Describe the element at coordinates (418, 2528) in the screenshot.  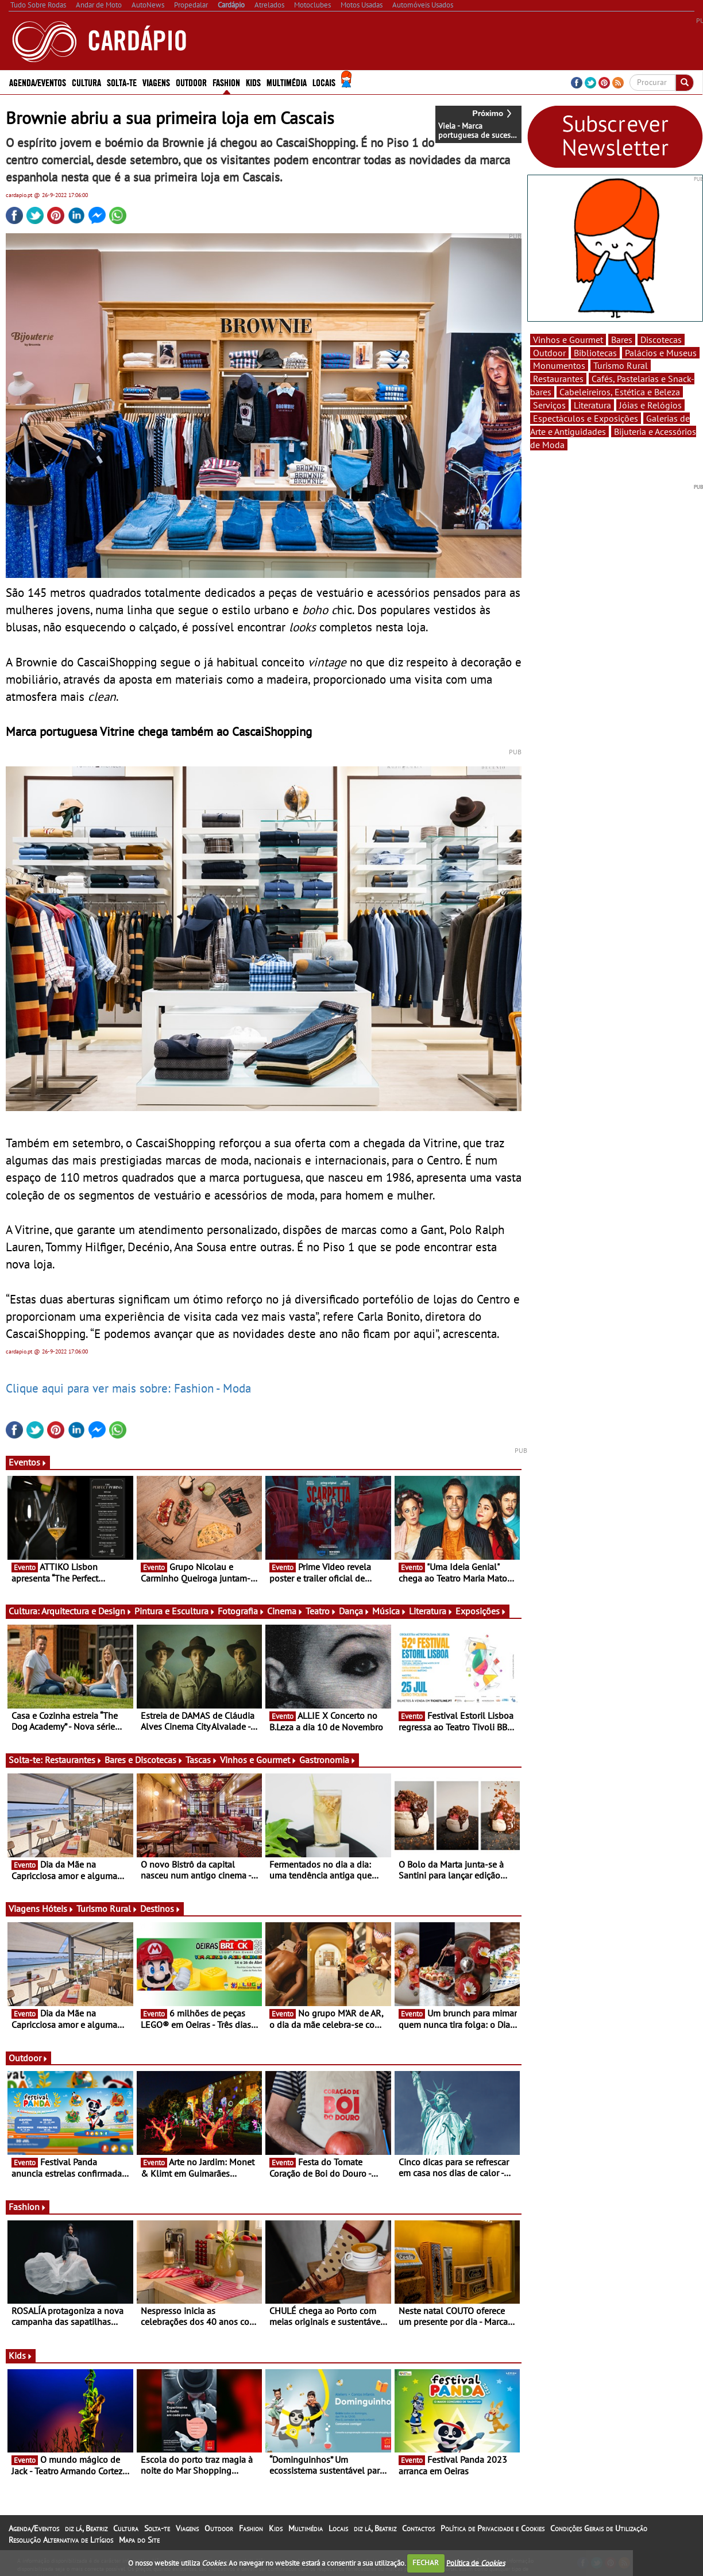
I see `Contactos` at that location.